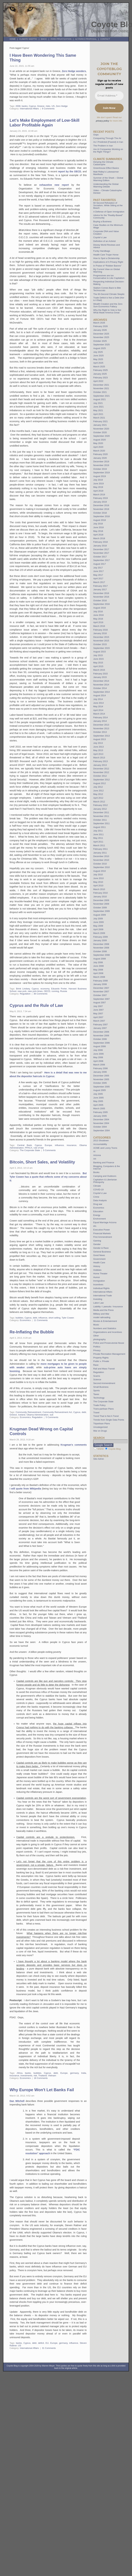 The height and width of the screenshot is (2576, 132). Describe the element at coordinates (108, 1306) in the screenshot. I see `Liability / Lawsuits / Insurance` at that location.